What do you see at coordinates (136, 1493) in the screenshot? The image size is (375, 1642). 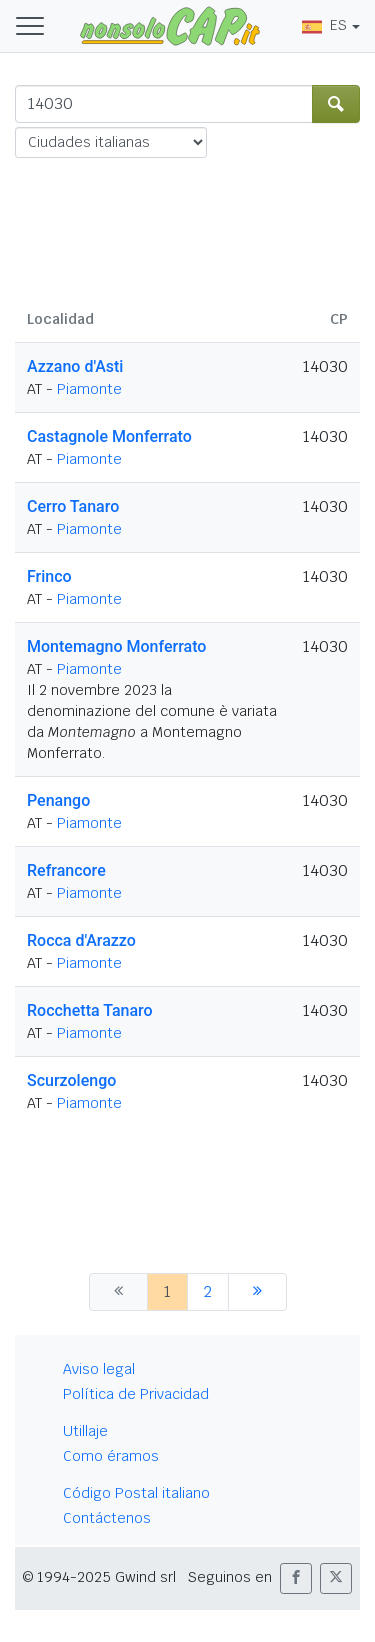 I see `Código Postal italiano` at bounding box center [136, 1493].